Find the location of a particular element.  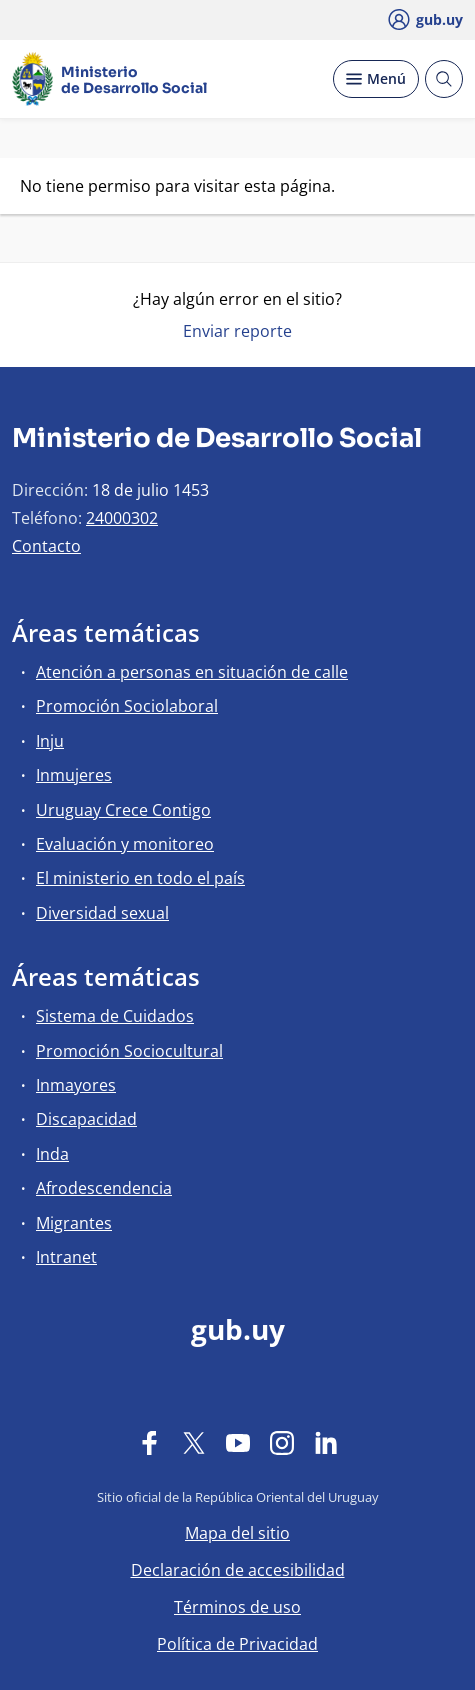

El ministerio en todo el país is located at coordinates (140, 878).